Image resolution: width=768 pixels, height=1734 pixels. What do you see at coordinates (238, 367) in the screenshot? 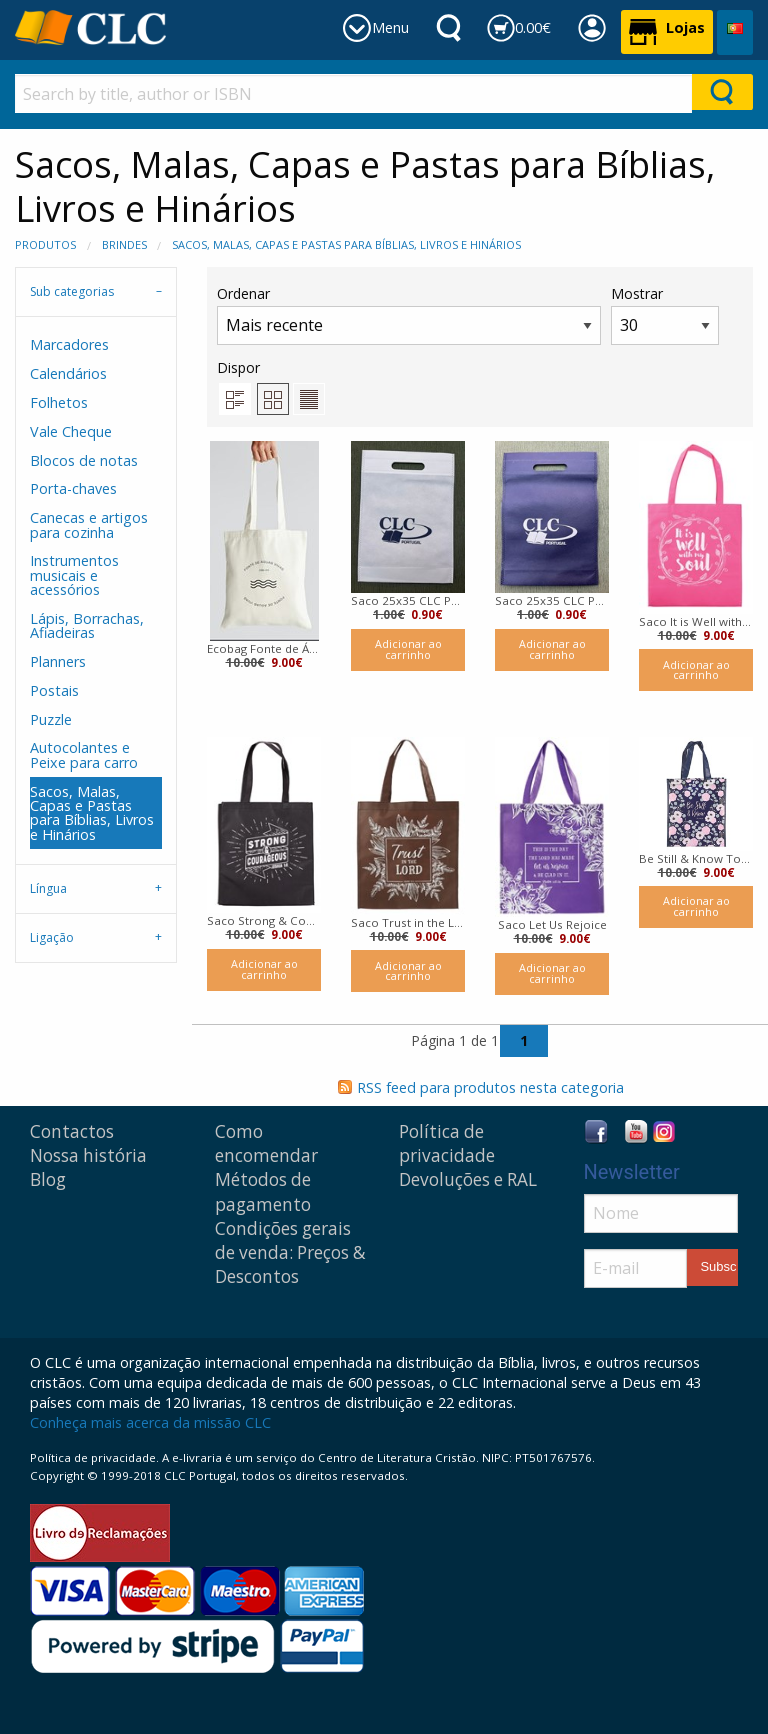
I see `Dispor` at bounding box center [238, 367].